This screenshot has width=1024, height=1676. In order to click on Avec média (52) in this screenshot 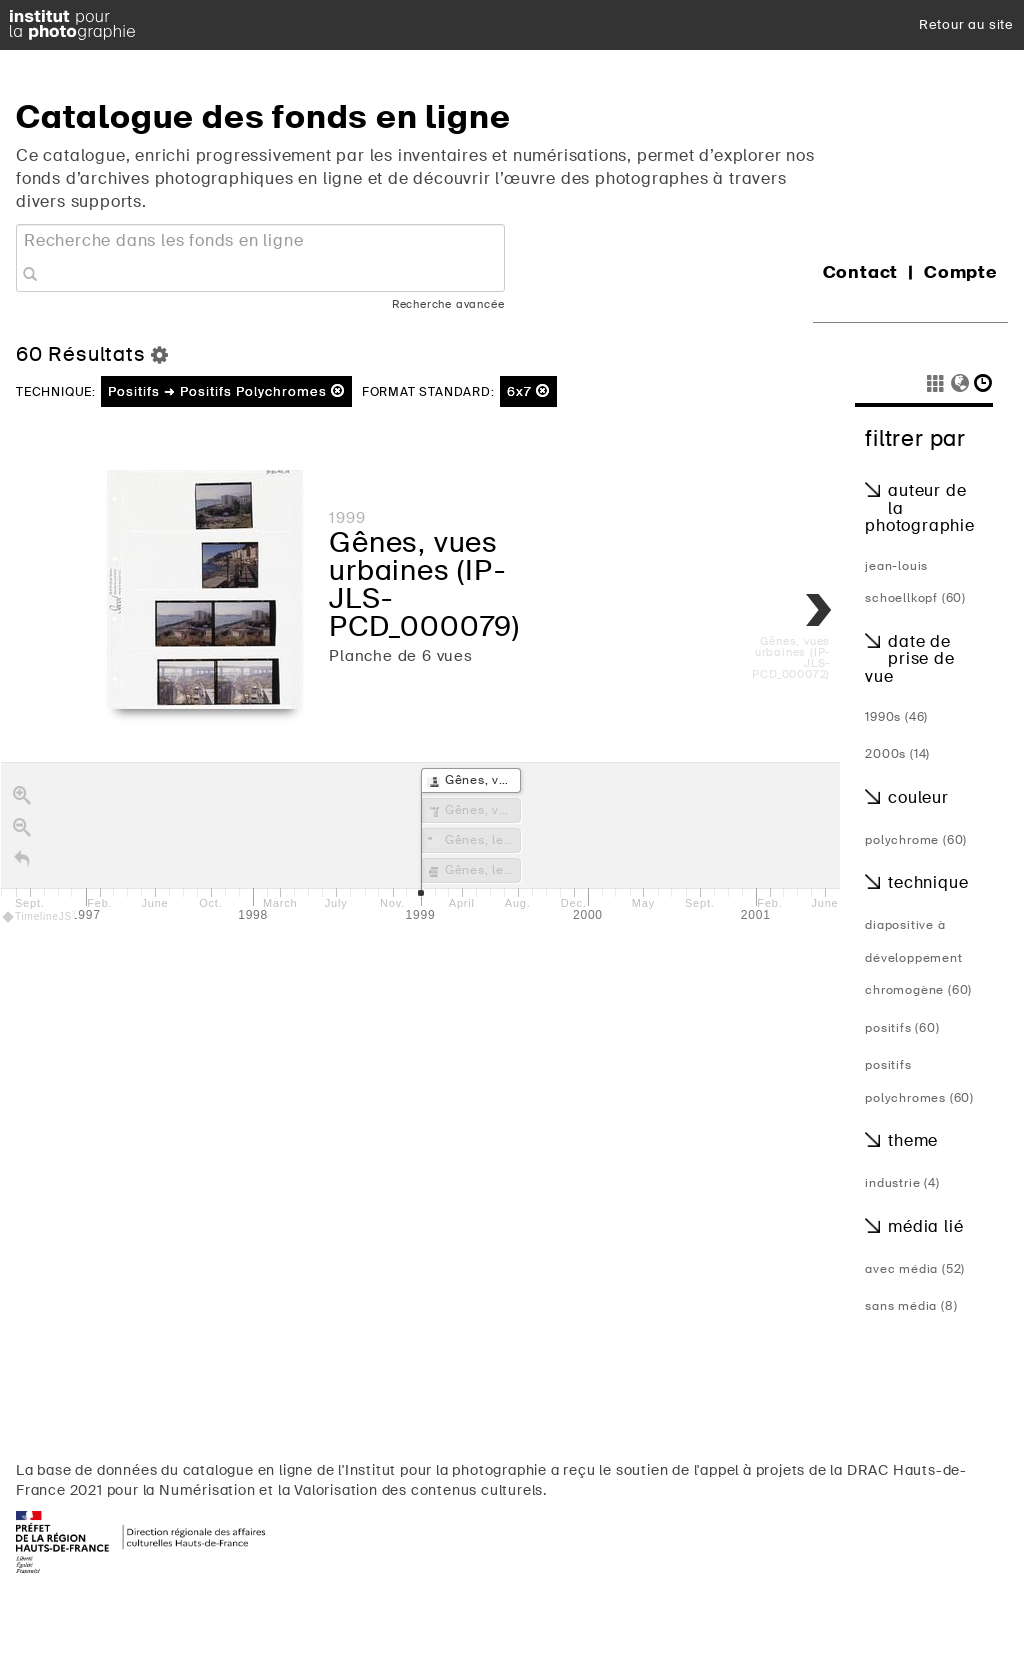, I will do `click(915, 1269)`.